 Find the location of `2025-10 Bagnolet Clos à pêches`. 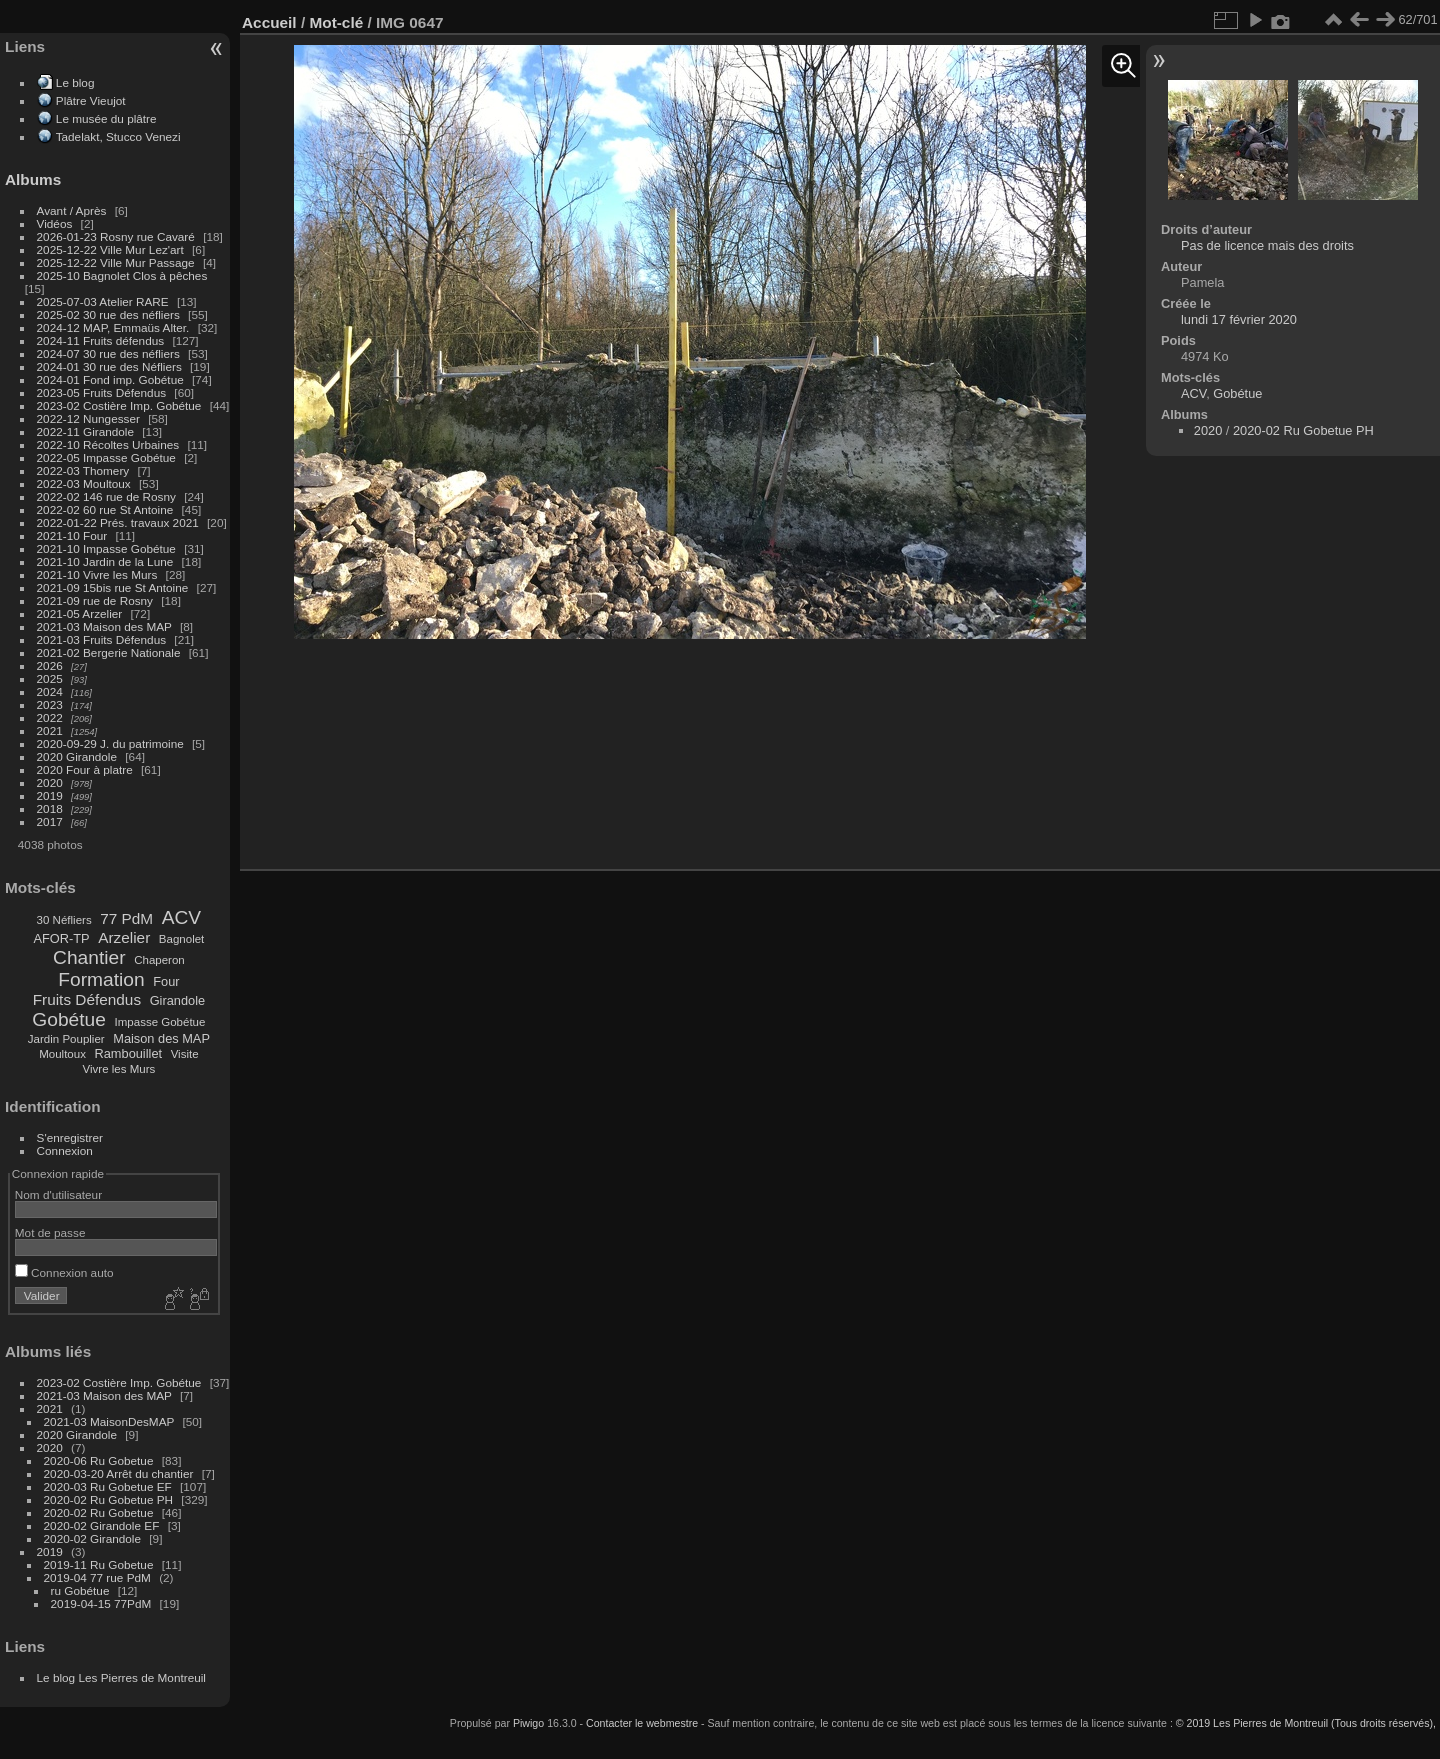

2025-10 Bagnolet Clos à pêches is located at coordinates (122, 275).